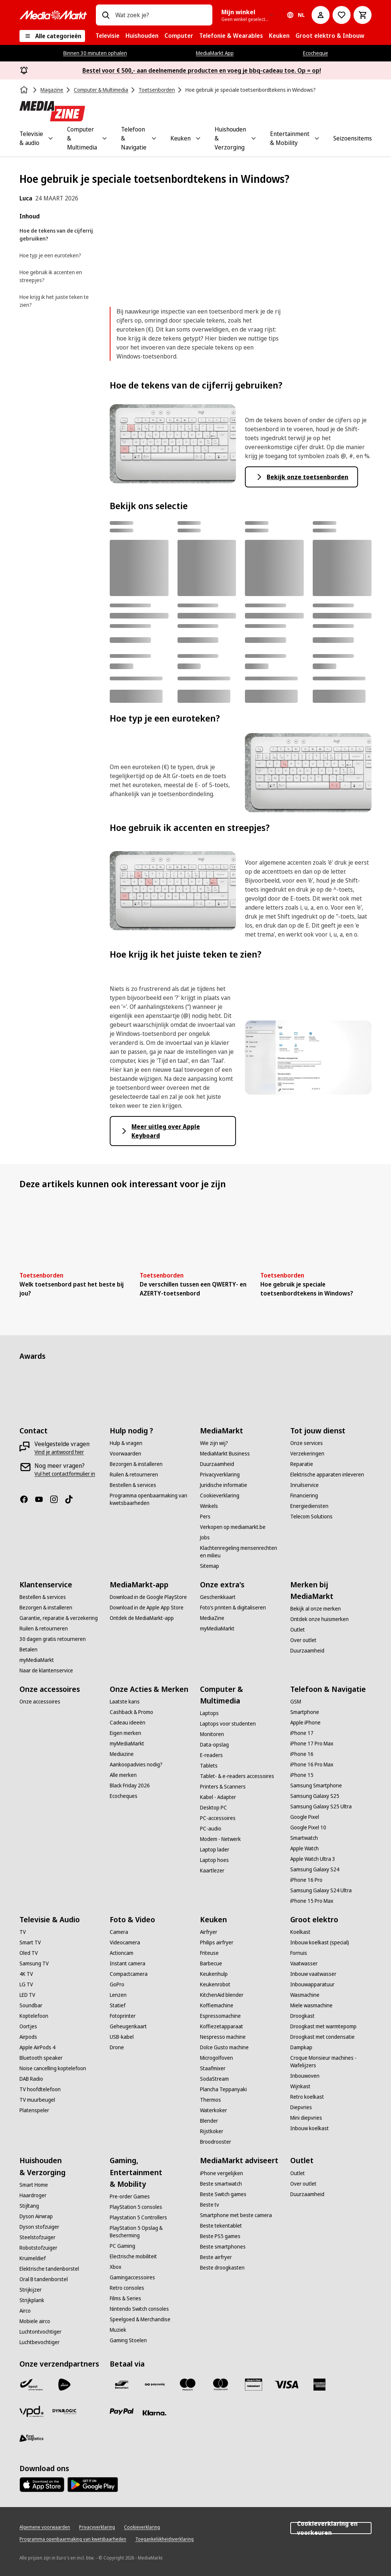 The image size is (391, 2576). What do you see at coordinates (302, 2016) in the screenshot?
I see `[Droogkast]` at bounding box center [302, 2016].